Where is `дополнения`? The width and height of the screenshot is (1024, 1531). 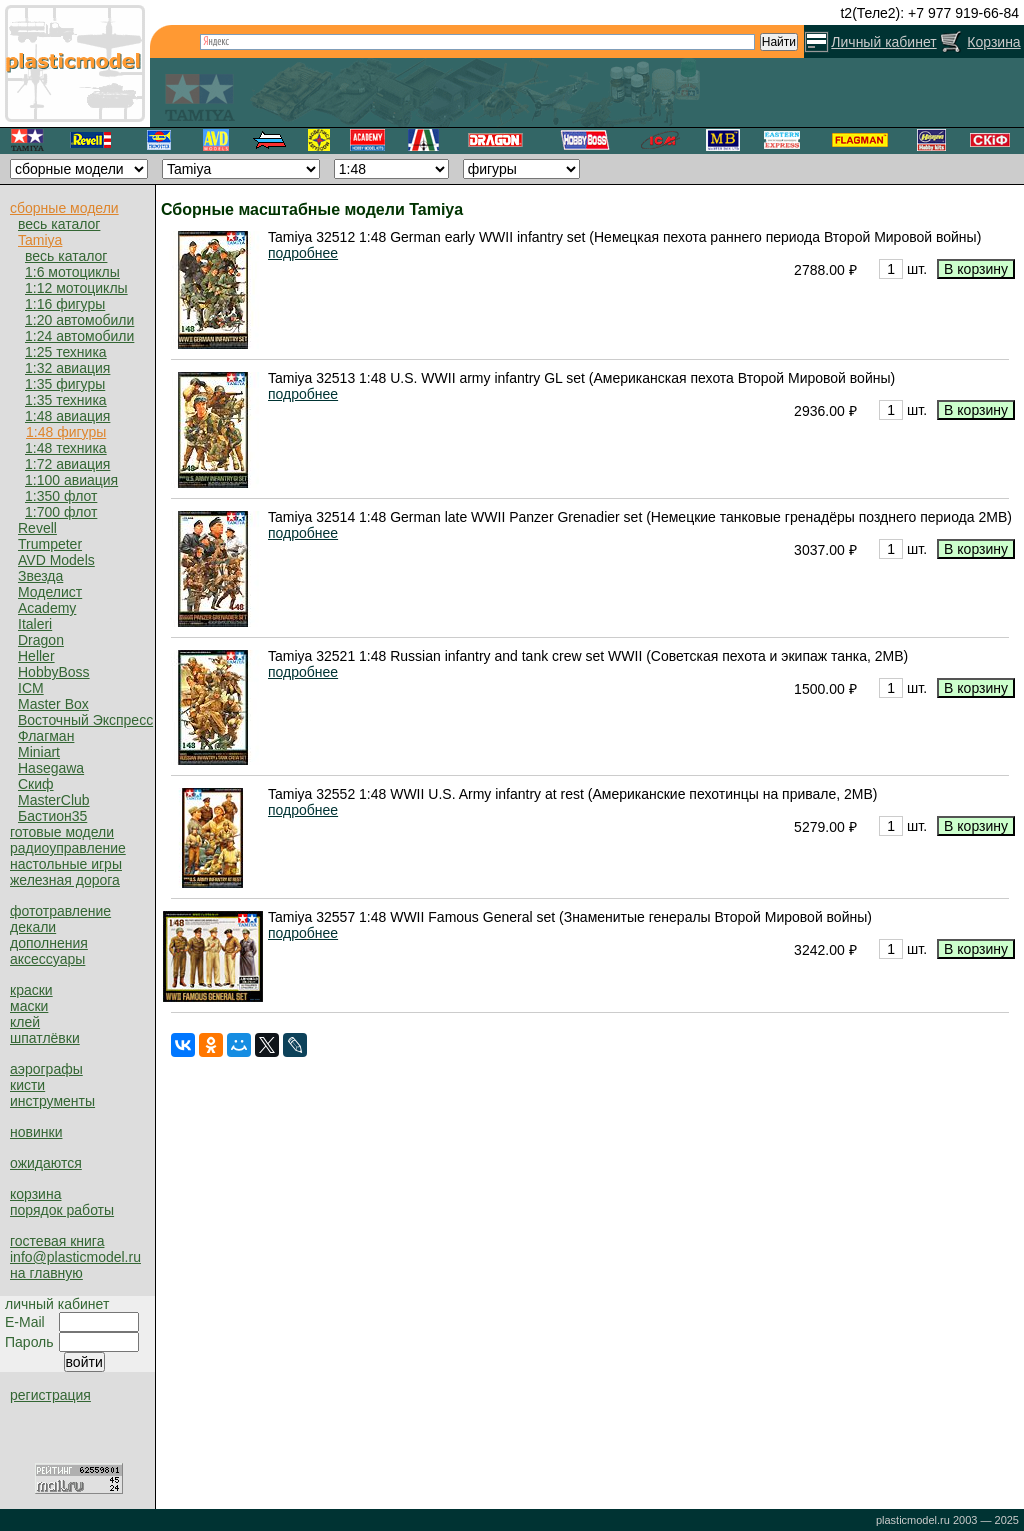 дополнения is located at coordinates (49, 943).